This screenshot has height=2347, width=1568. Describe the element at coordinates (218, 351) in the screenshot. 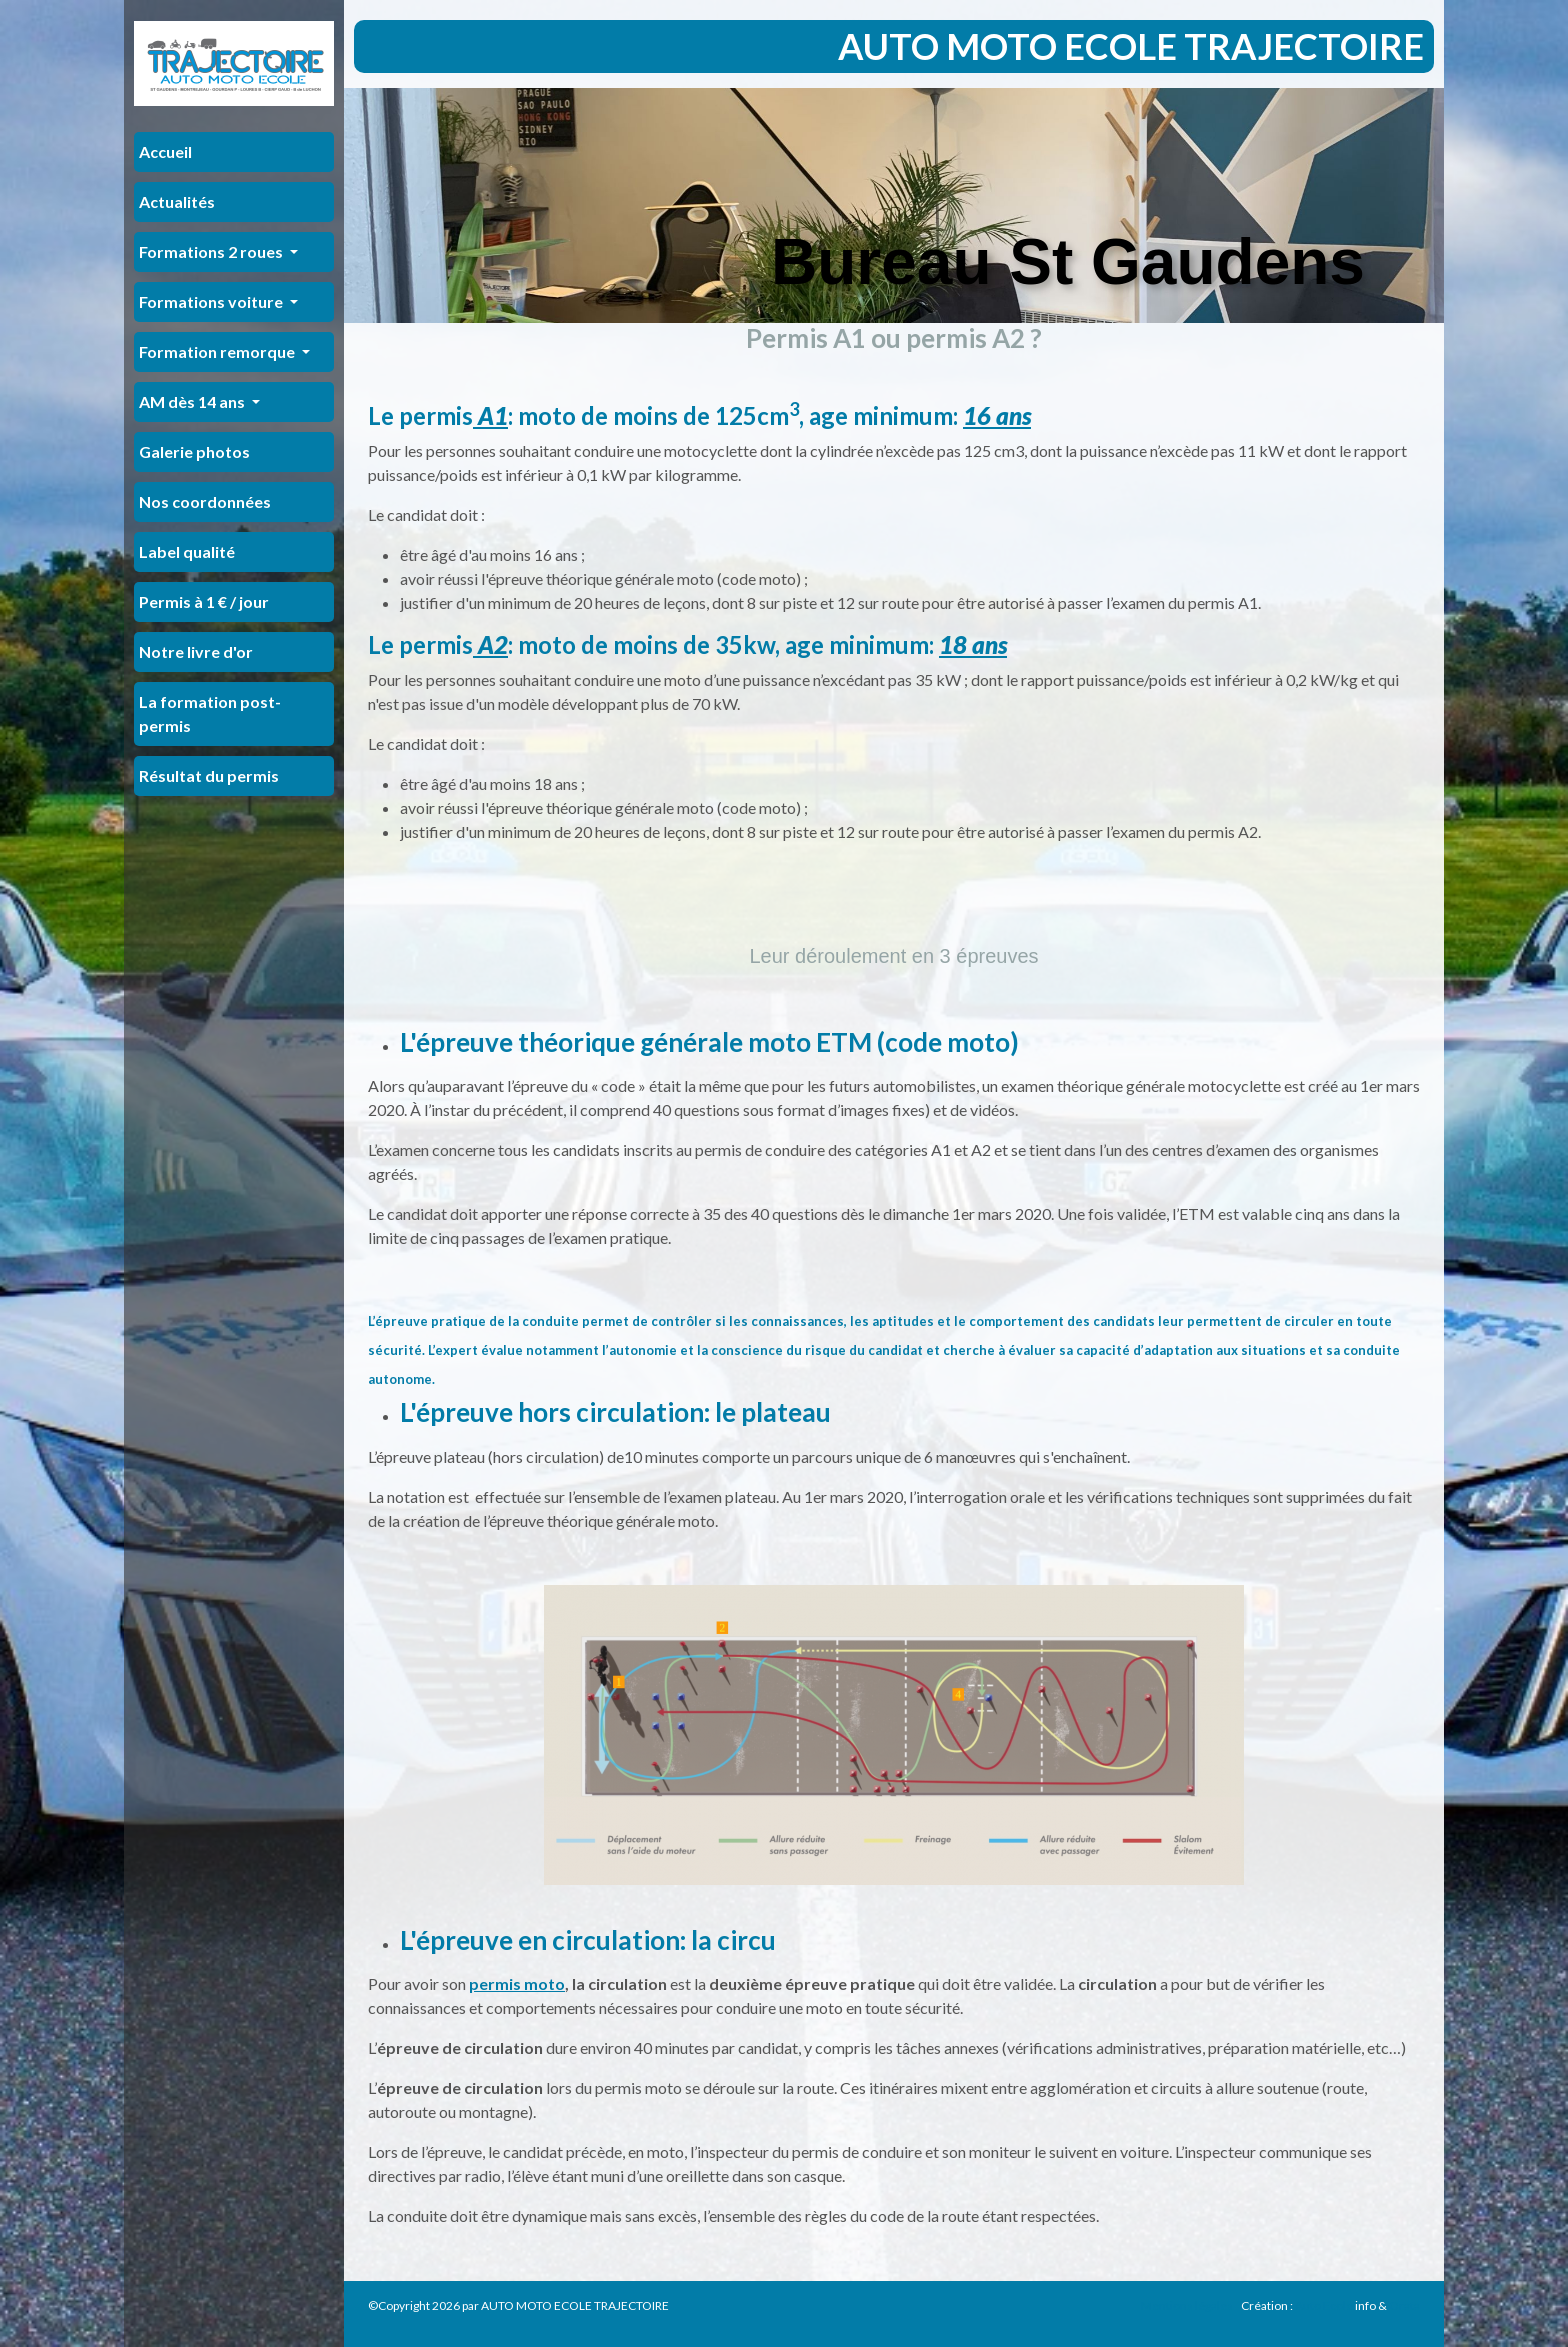

I see `Formation remorque [button]` at that location.